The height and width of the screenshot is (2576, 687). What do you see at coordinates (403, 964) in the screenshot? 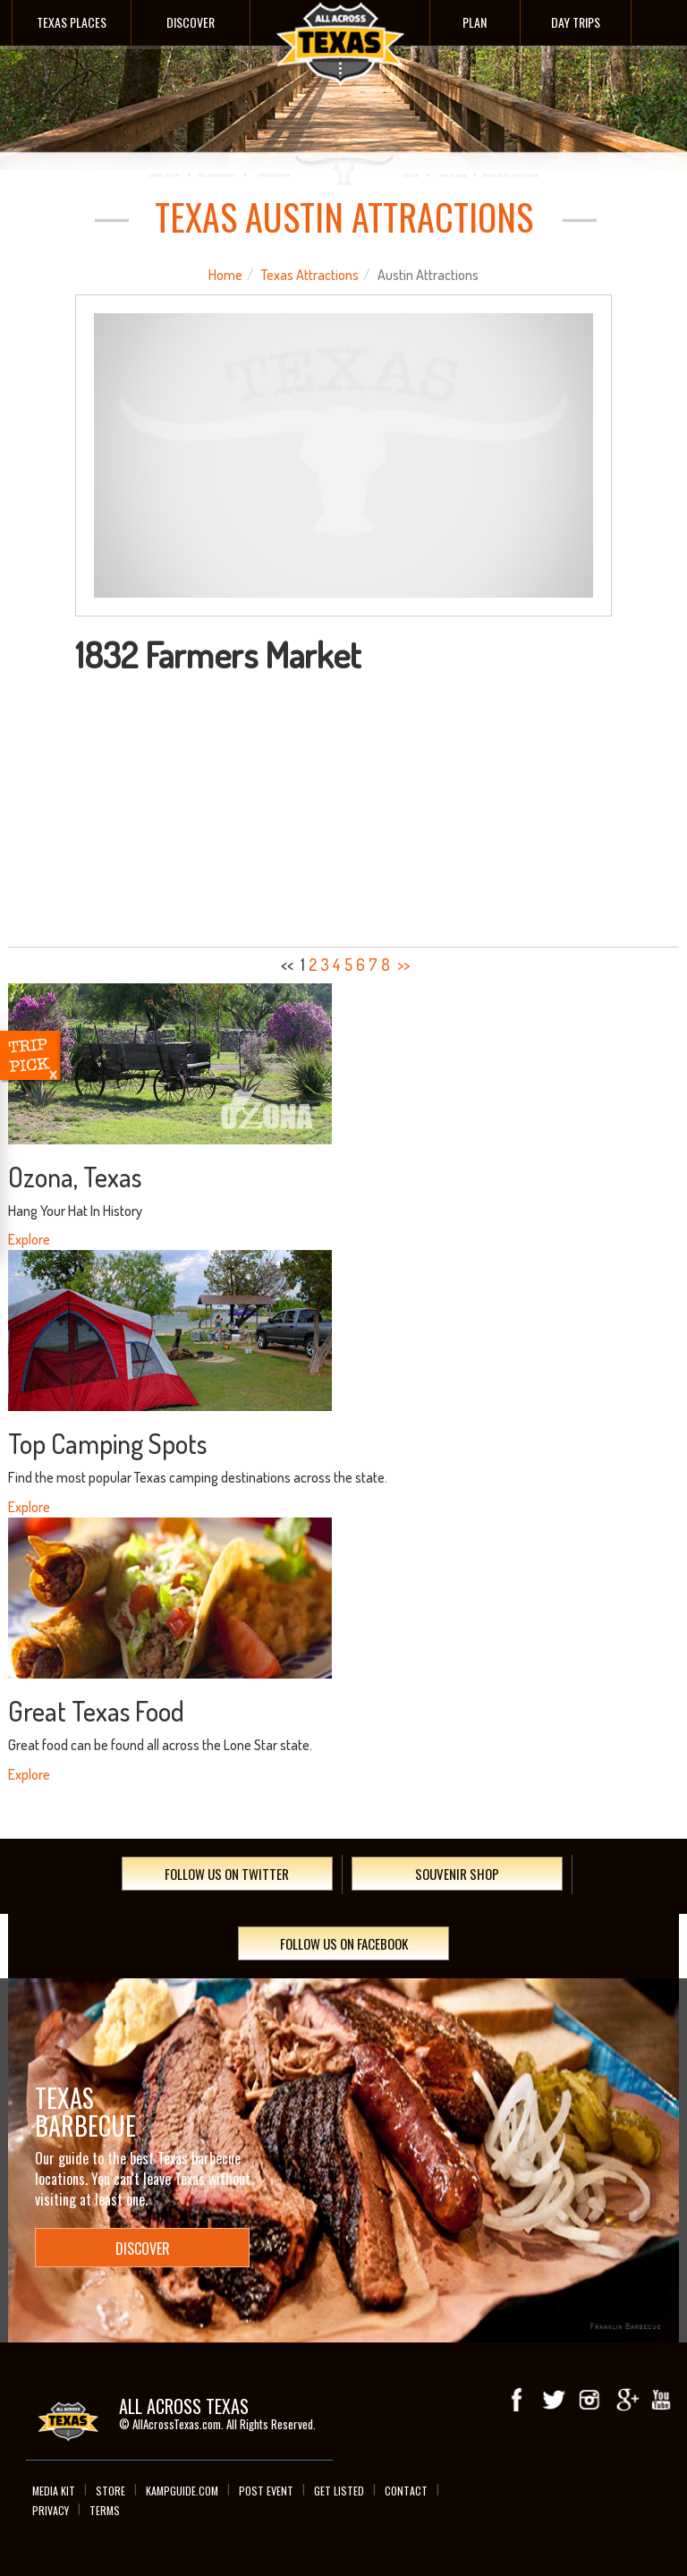
I see `>>` at bounding box center [403, 964].